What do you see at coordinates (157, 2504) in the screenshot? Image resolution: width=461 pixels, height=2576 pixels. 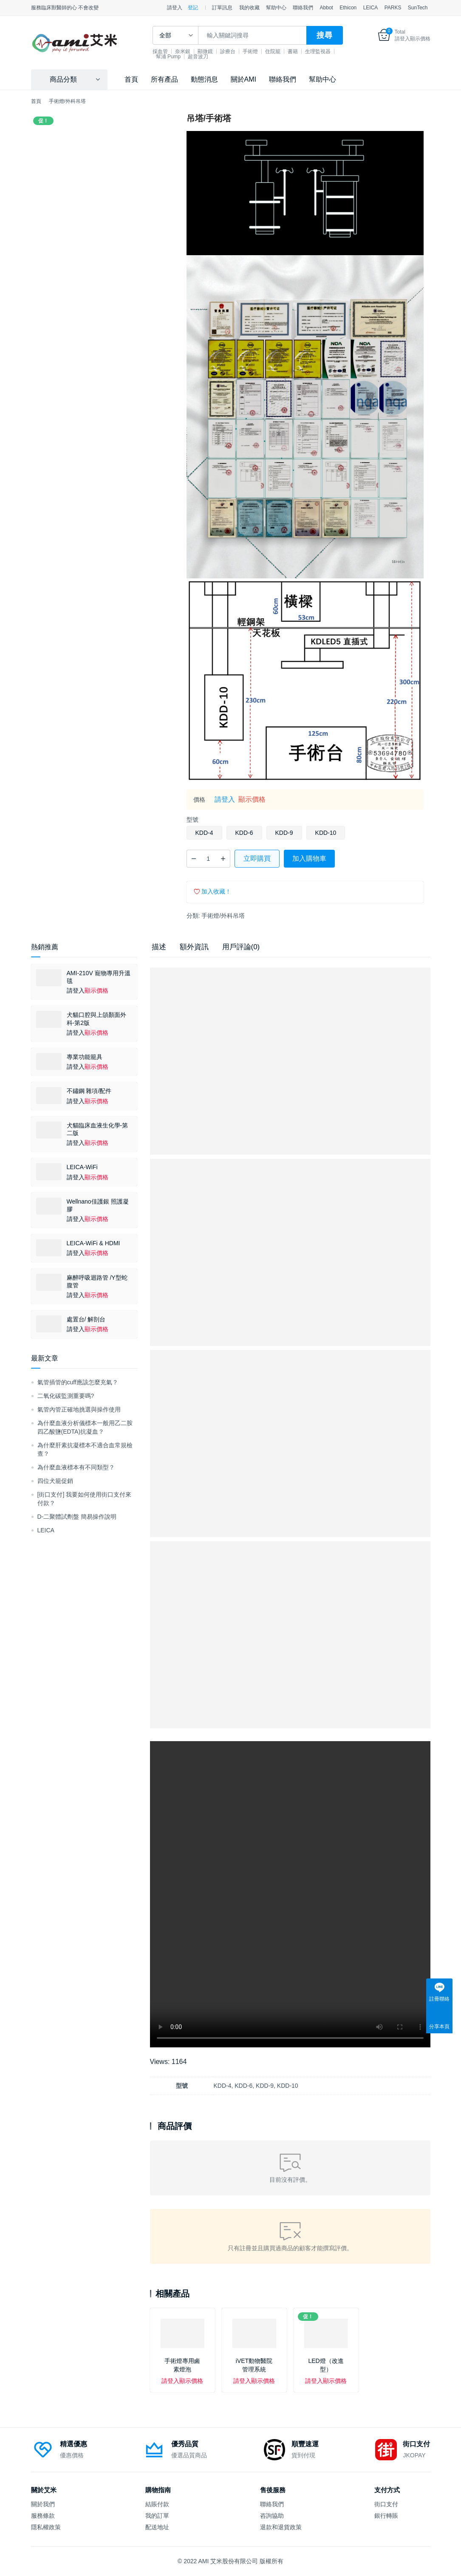 I see `結賬付款` at bounding box center [157, 2504].